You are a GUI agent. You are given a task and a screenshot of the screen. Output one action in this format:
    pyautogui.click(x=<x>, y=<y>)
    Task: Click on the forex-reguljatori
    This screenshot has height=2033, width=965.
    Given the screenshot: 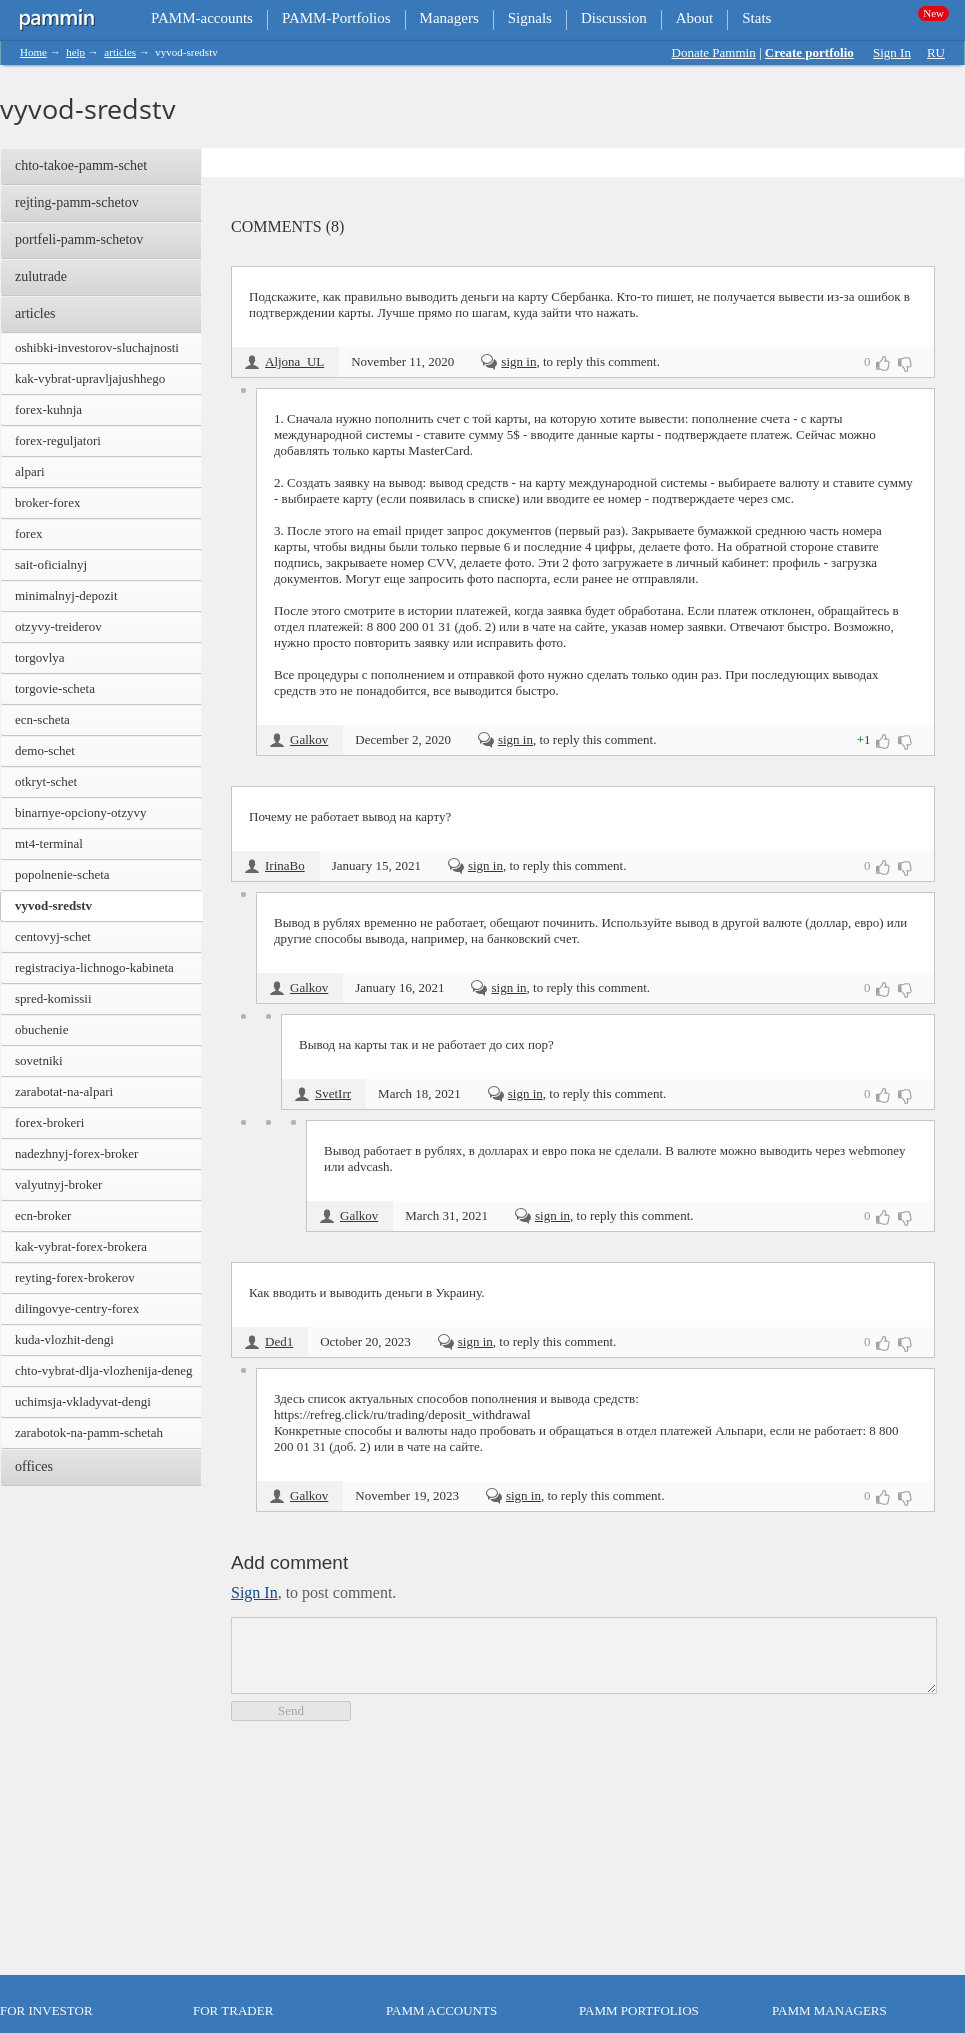 What is the action you would take?
    pyautogui.click(x=58, y=440)
    